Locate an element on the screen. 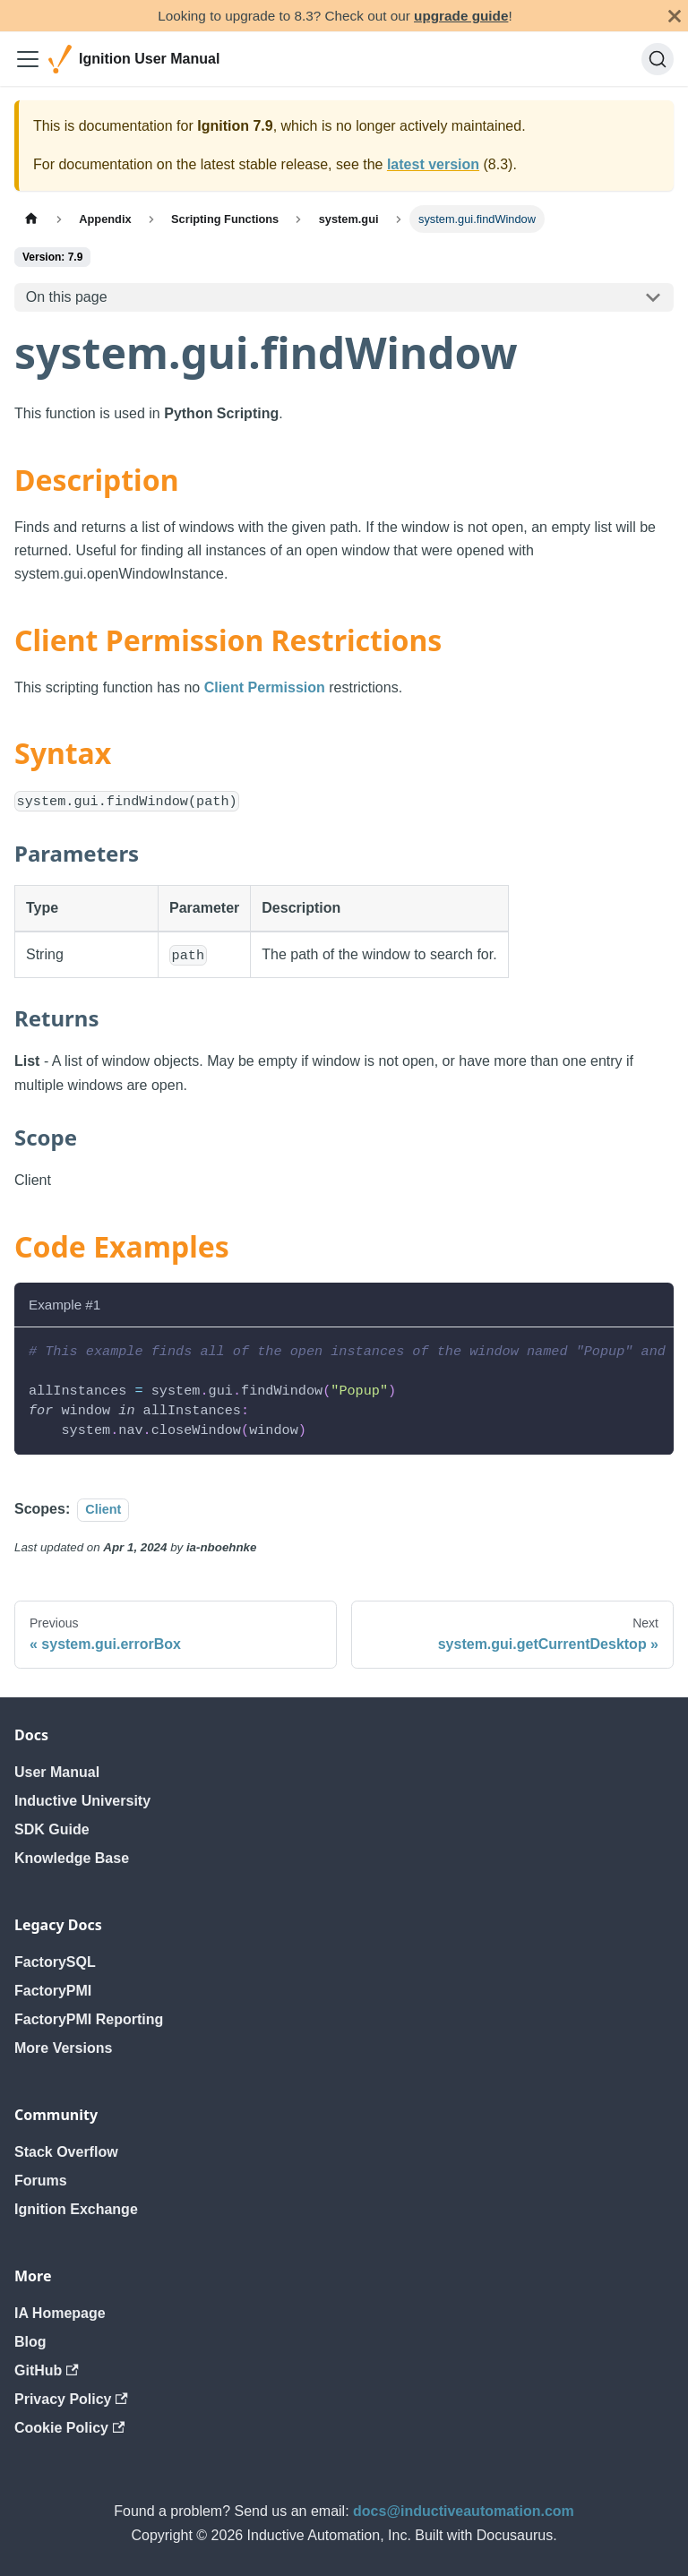 This screenshot has height=2576, width=688. User Manual is located at coordinates (56, 1772).